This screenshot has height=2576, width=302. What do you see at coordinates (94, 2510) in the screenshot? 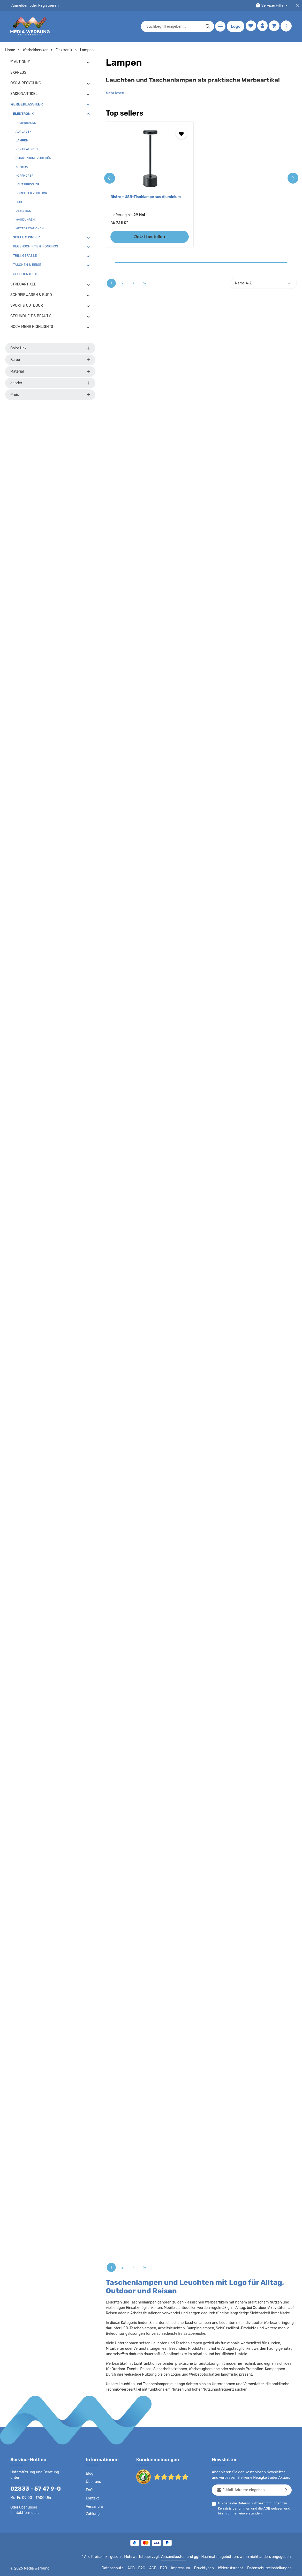
I see `Versand & Zahlung` at bounding box center [94, 2510].